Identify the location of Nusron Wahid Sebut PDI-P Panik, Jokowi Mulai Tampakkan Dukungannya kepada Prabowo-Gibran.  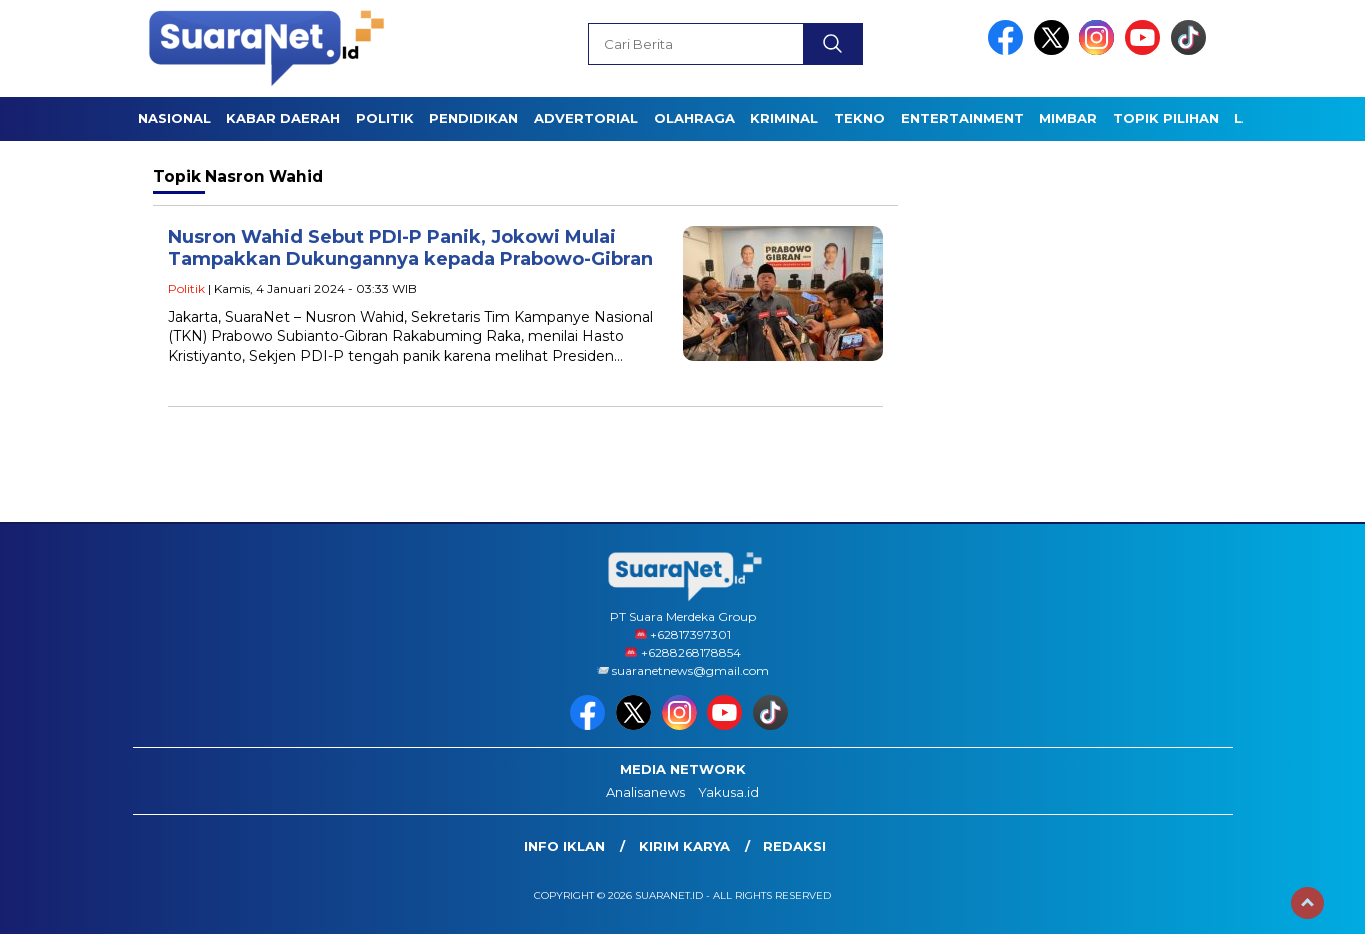
(410, 248).